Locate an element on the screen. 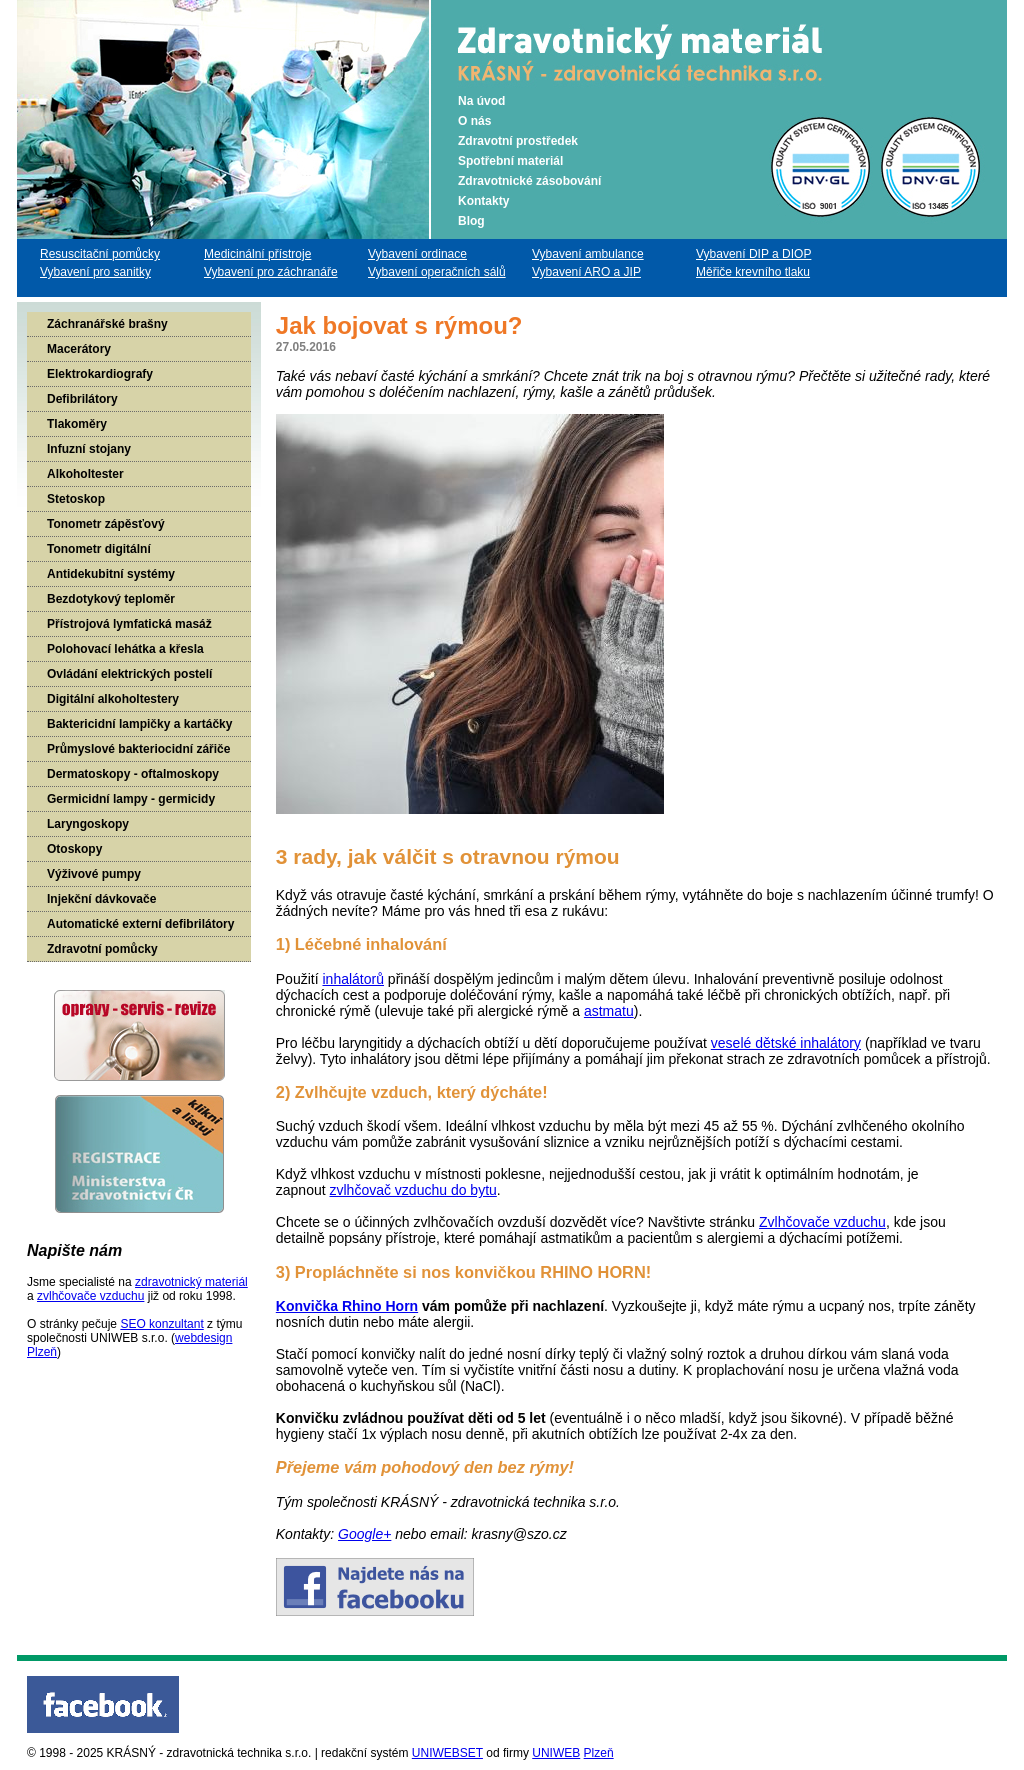  Zvlhčovače vzduchu is located at coordinates (822, 1222).